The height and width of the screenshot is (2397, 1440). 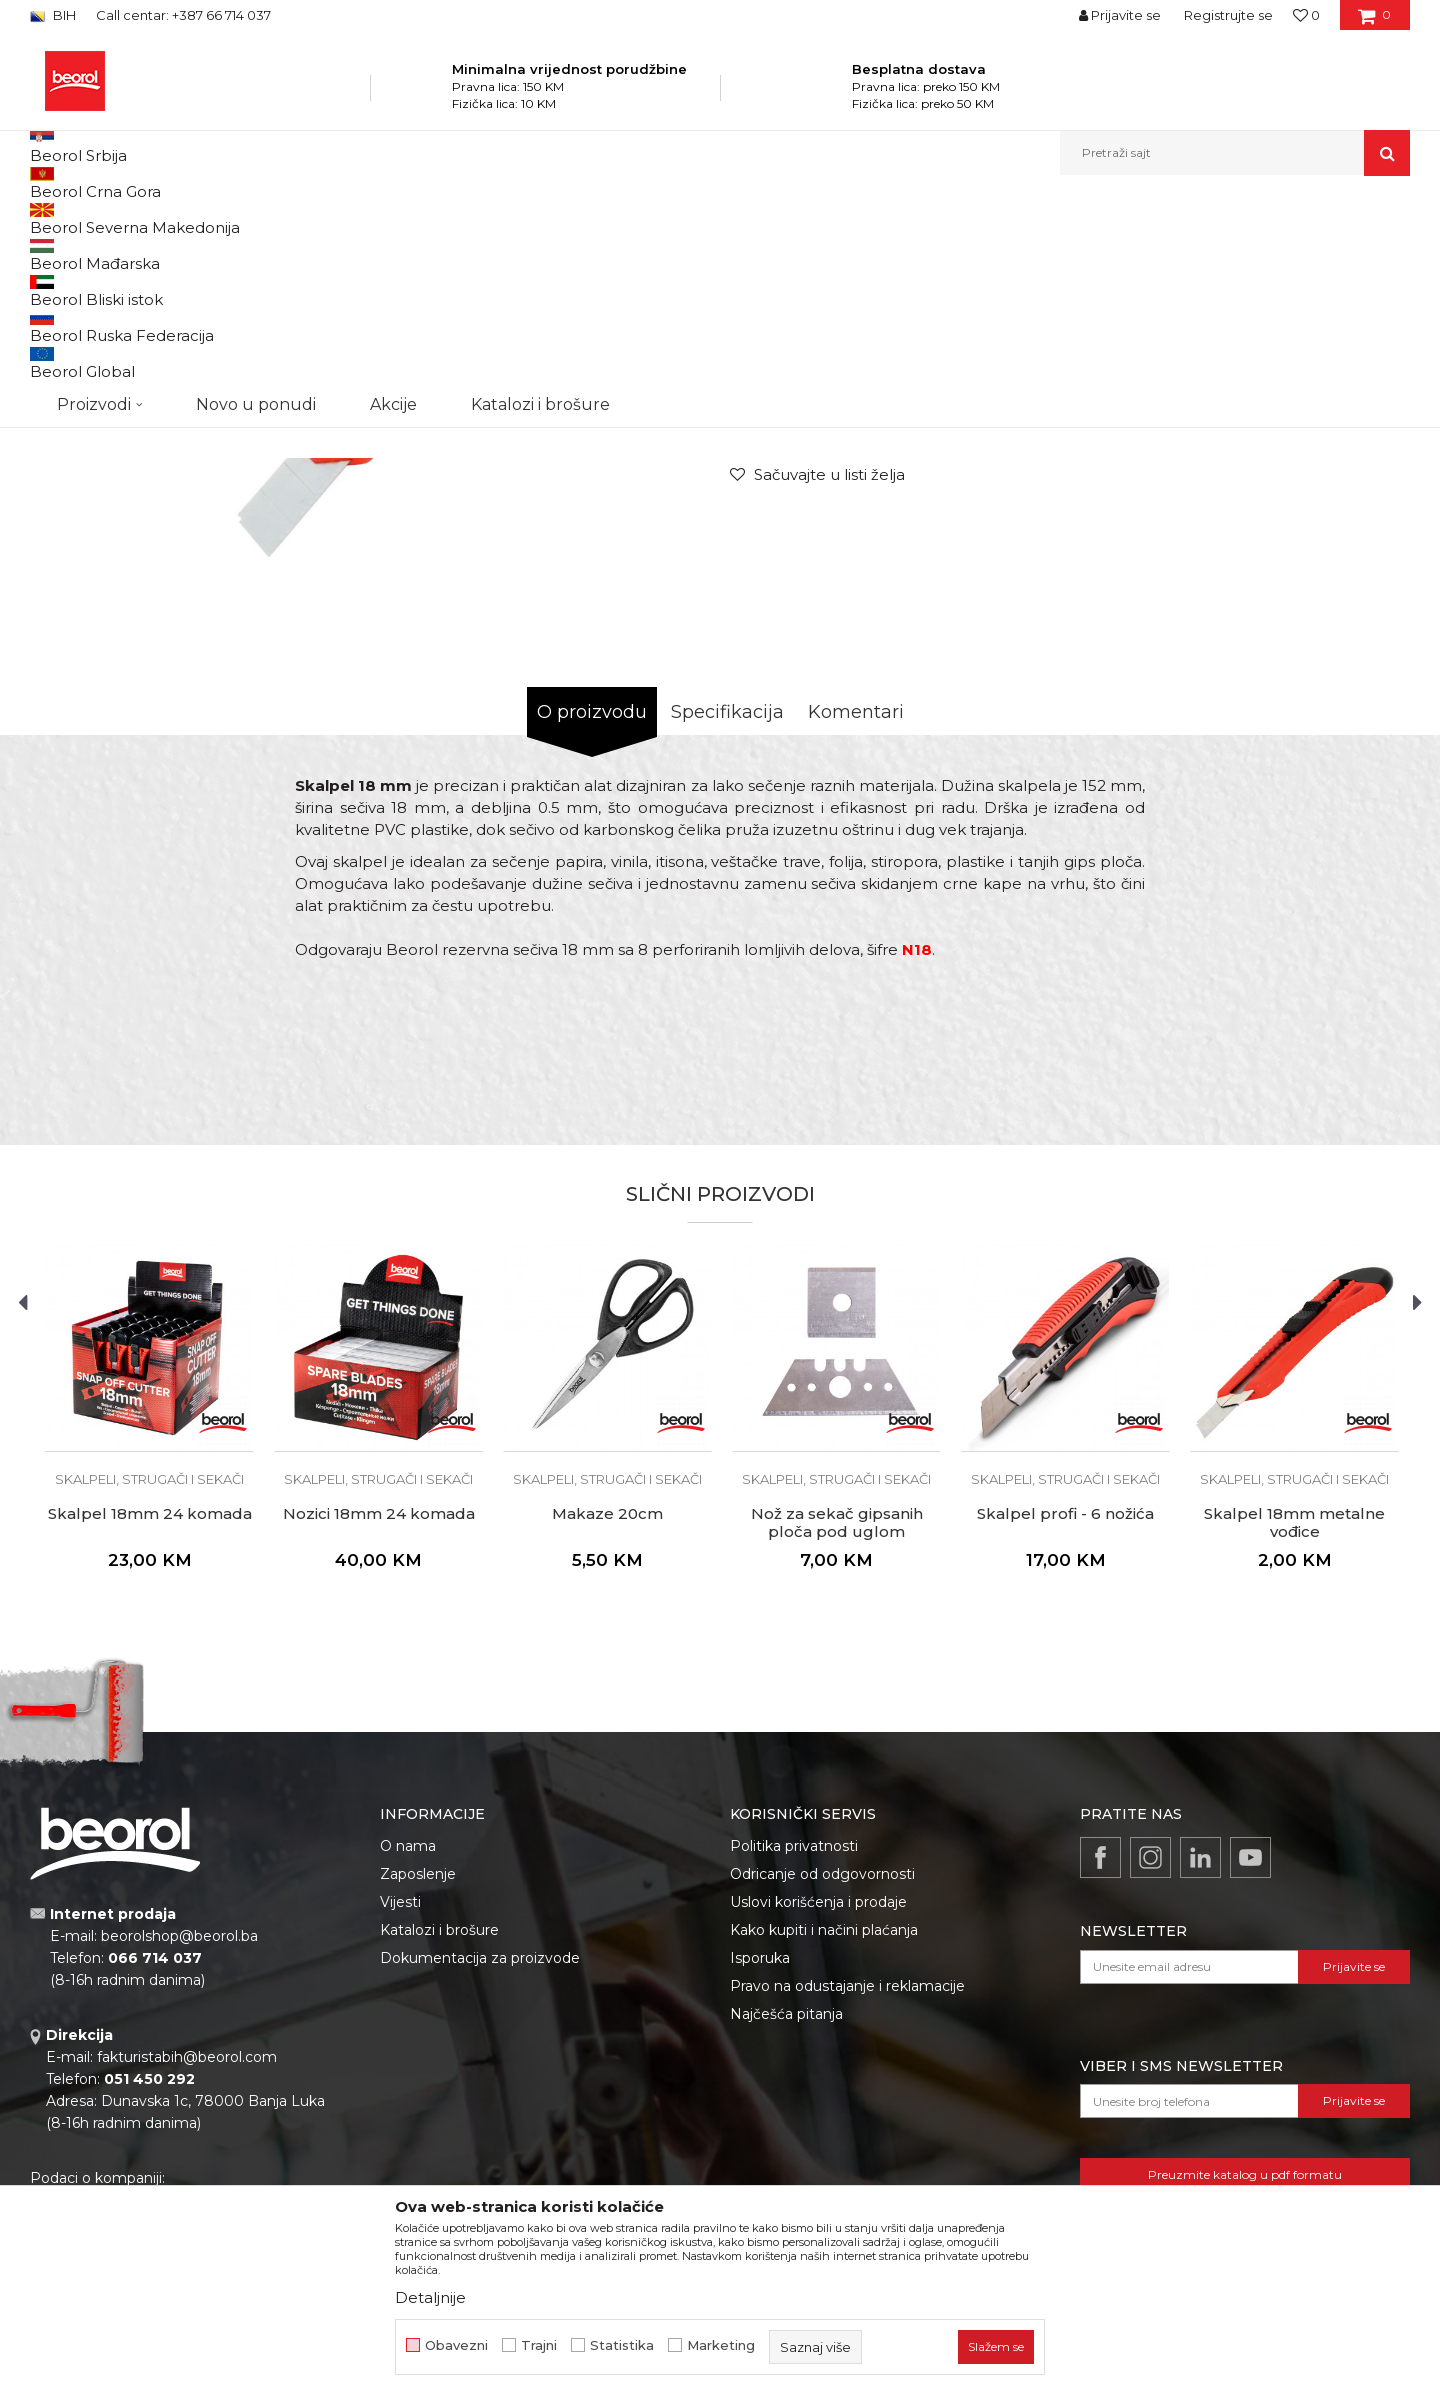 What do you see at coordinates (818, 2108) in the screenshot?
I see `Uslovi korišćenja i prodaje` at bounding box center [818, 2108].